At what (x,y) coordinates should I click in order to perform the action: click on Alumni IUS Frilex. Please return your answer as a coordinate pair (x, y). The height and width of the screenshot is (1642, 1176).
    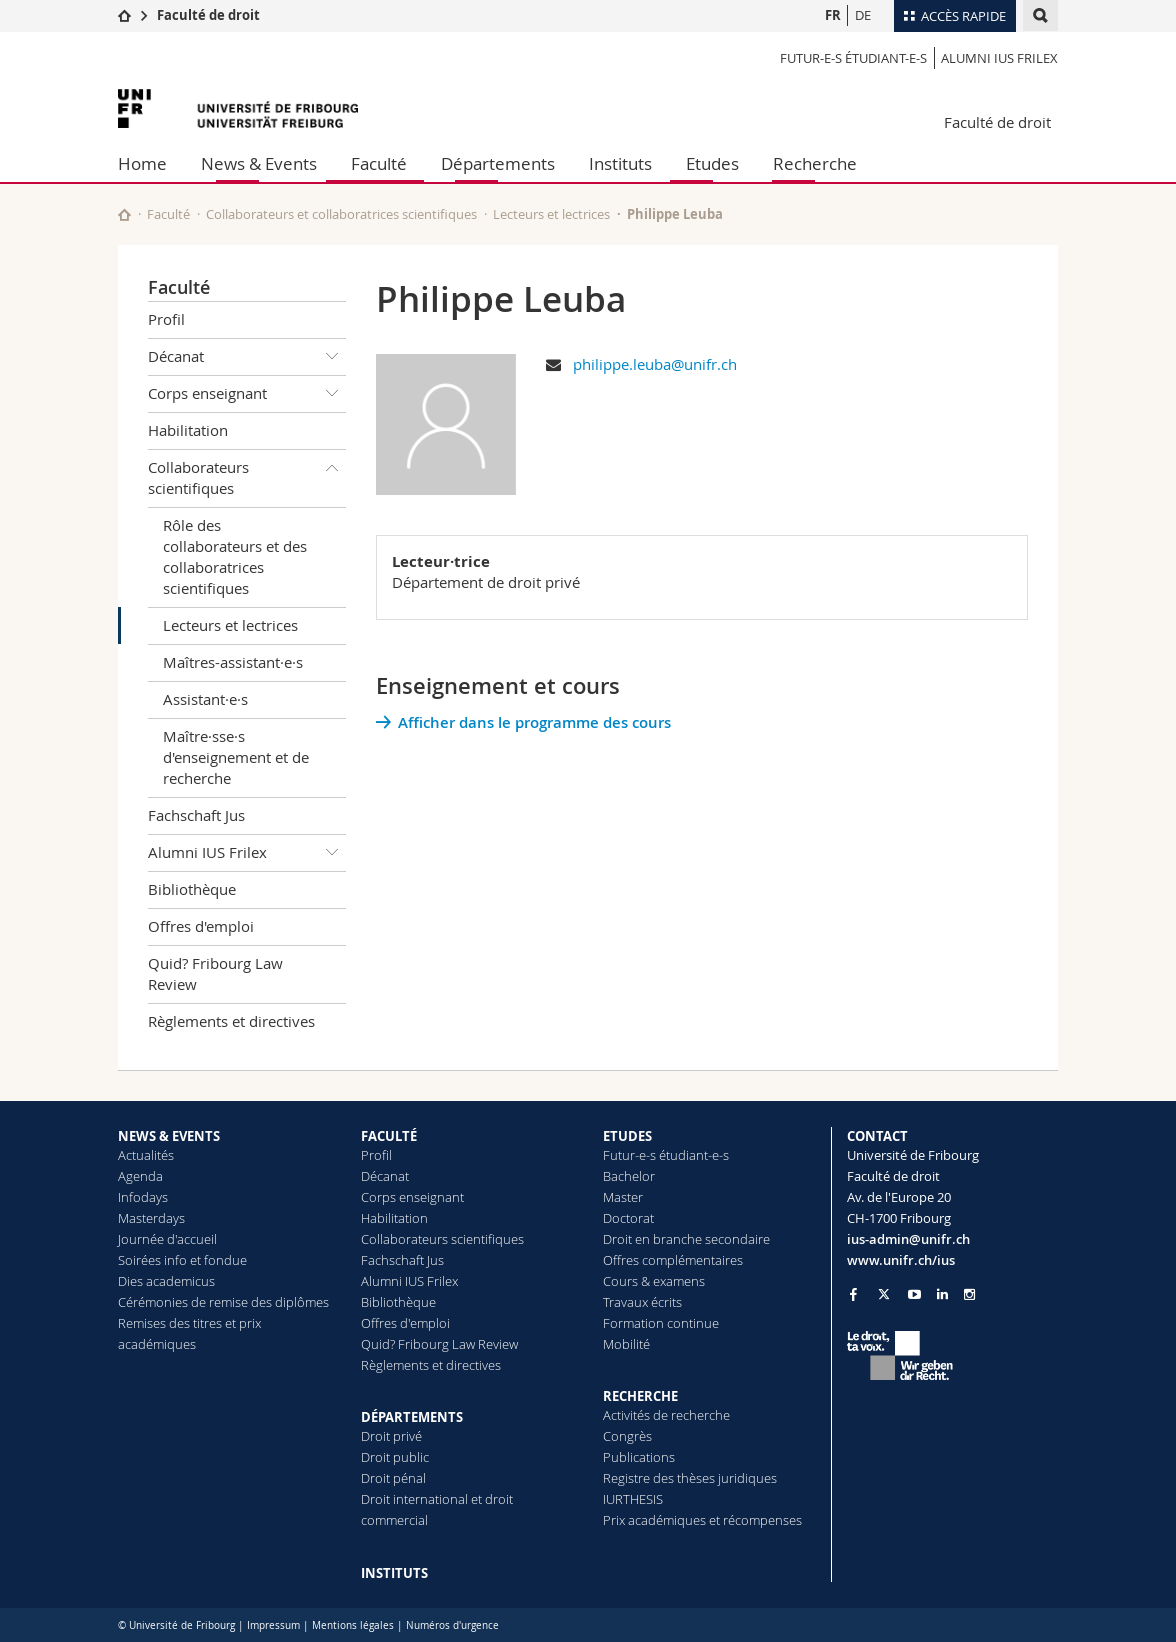
    Looking at the image, I should click on (999, 58).